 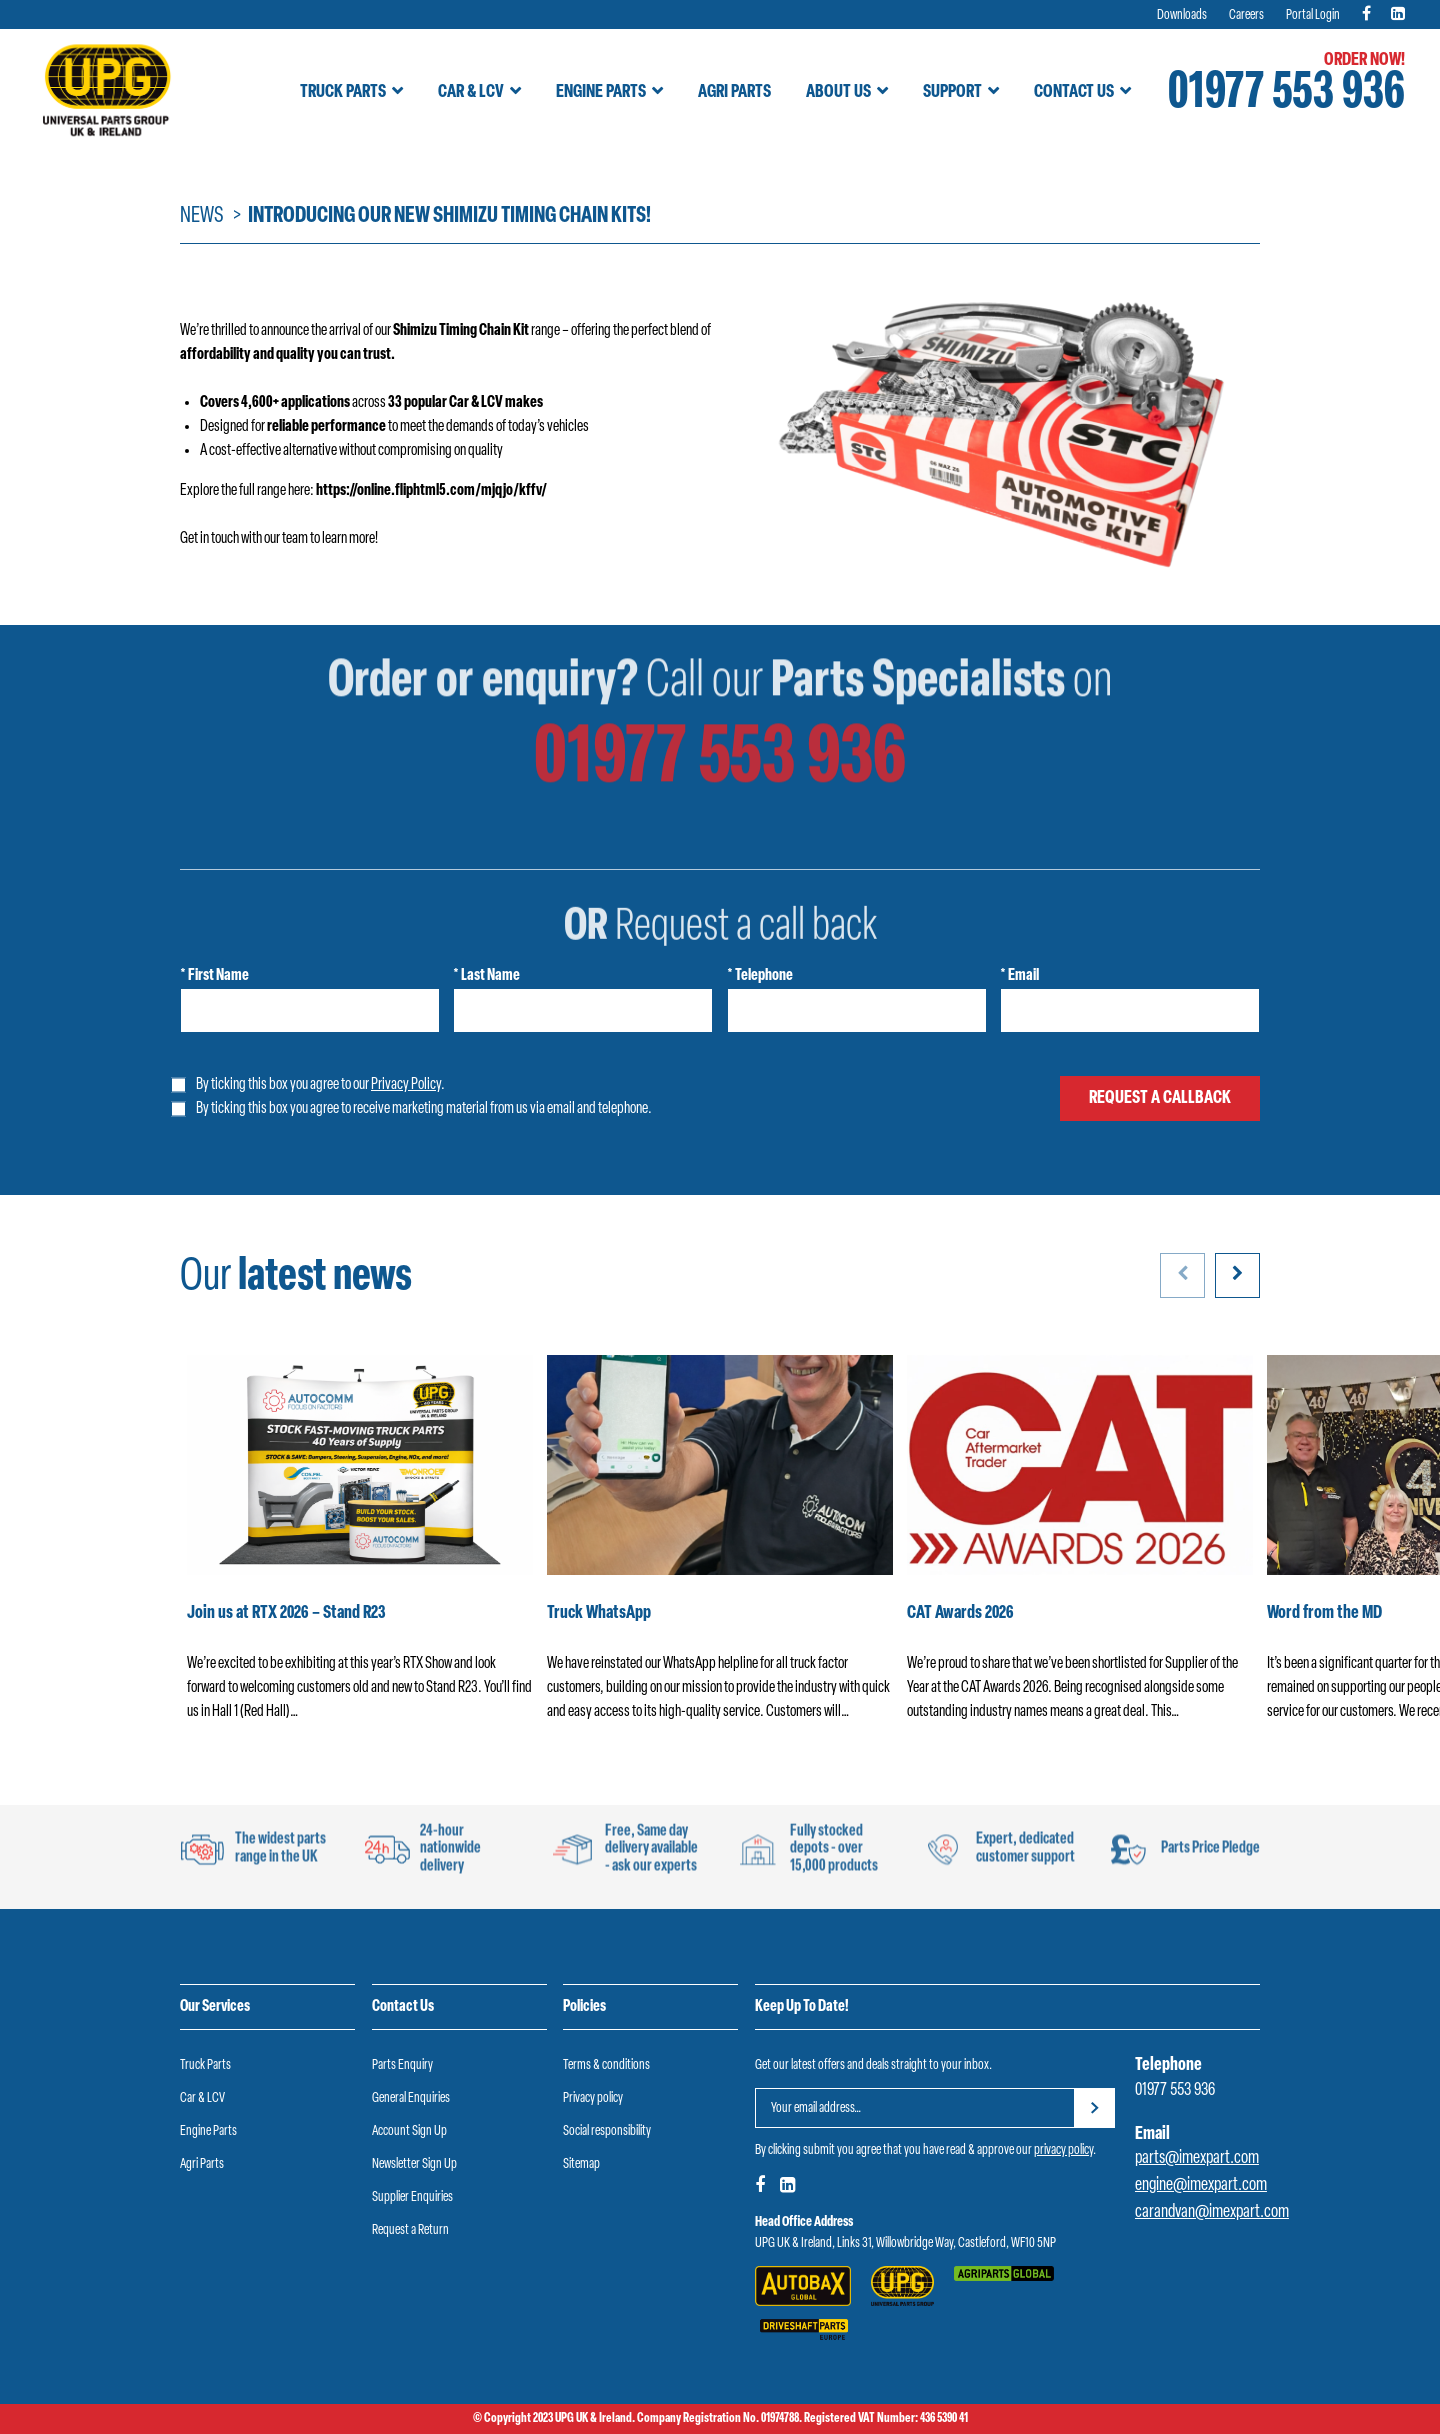 I want to click on Sitemap, so click(x=581, y=2164).